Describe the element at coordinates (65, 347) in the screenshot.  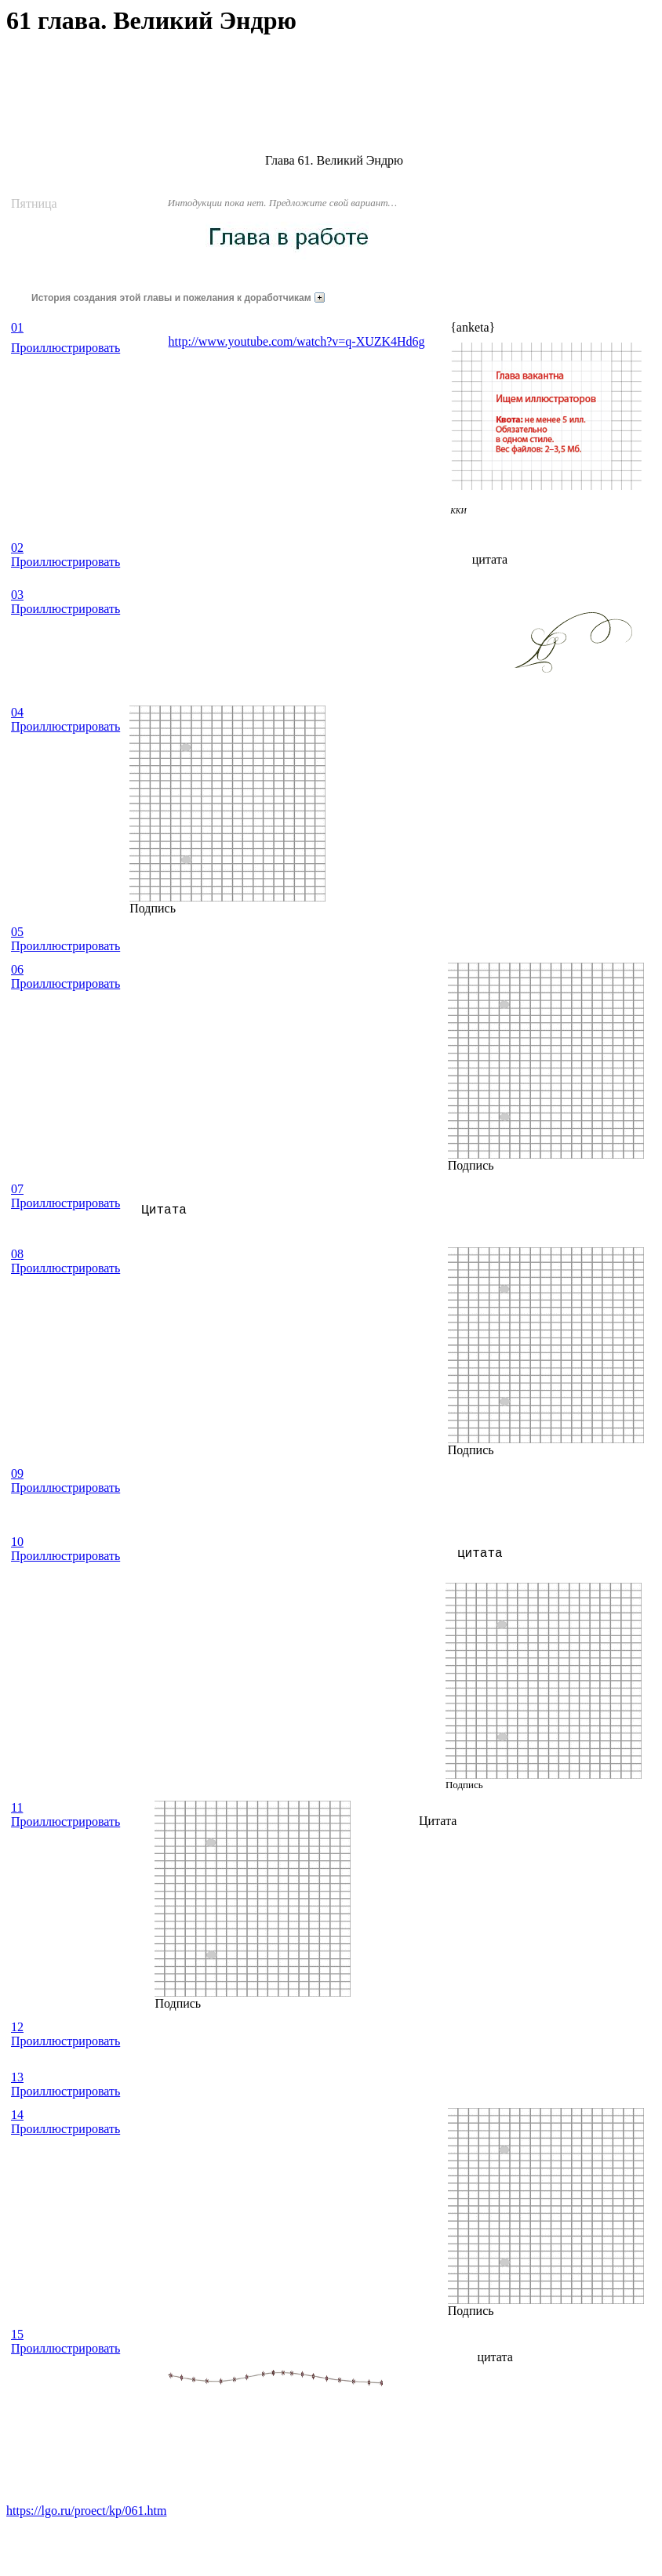
I see `Проиллюстрировать` at that location.